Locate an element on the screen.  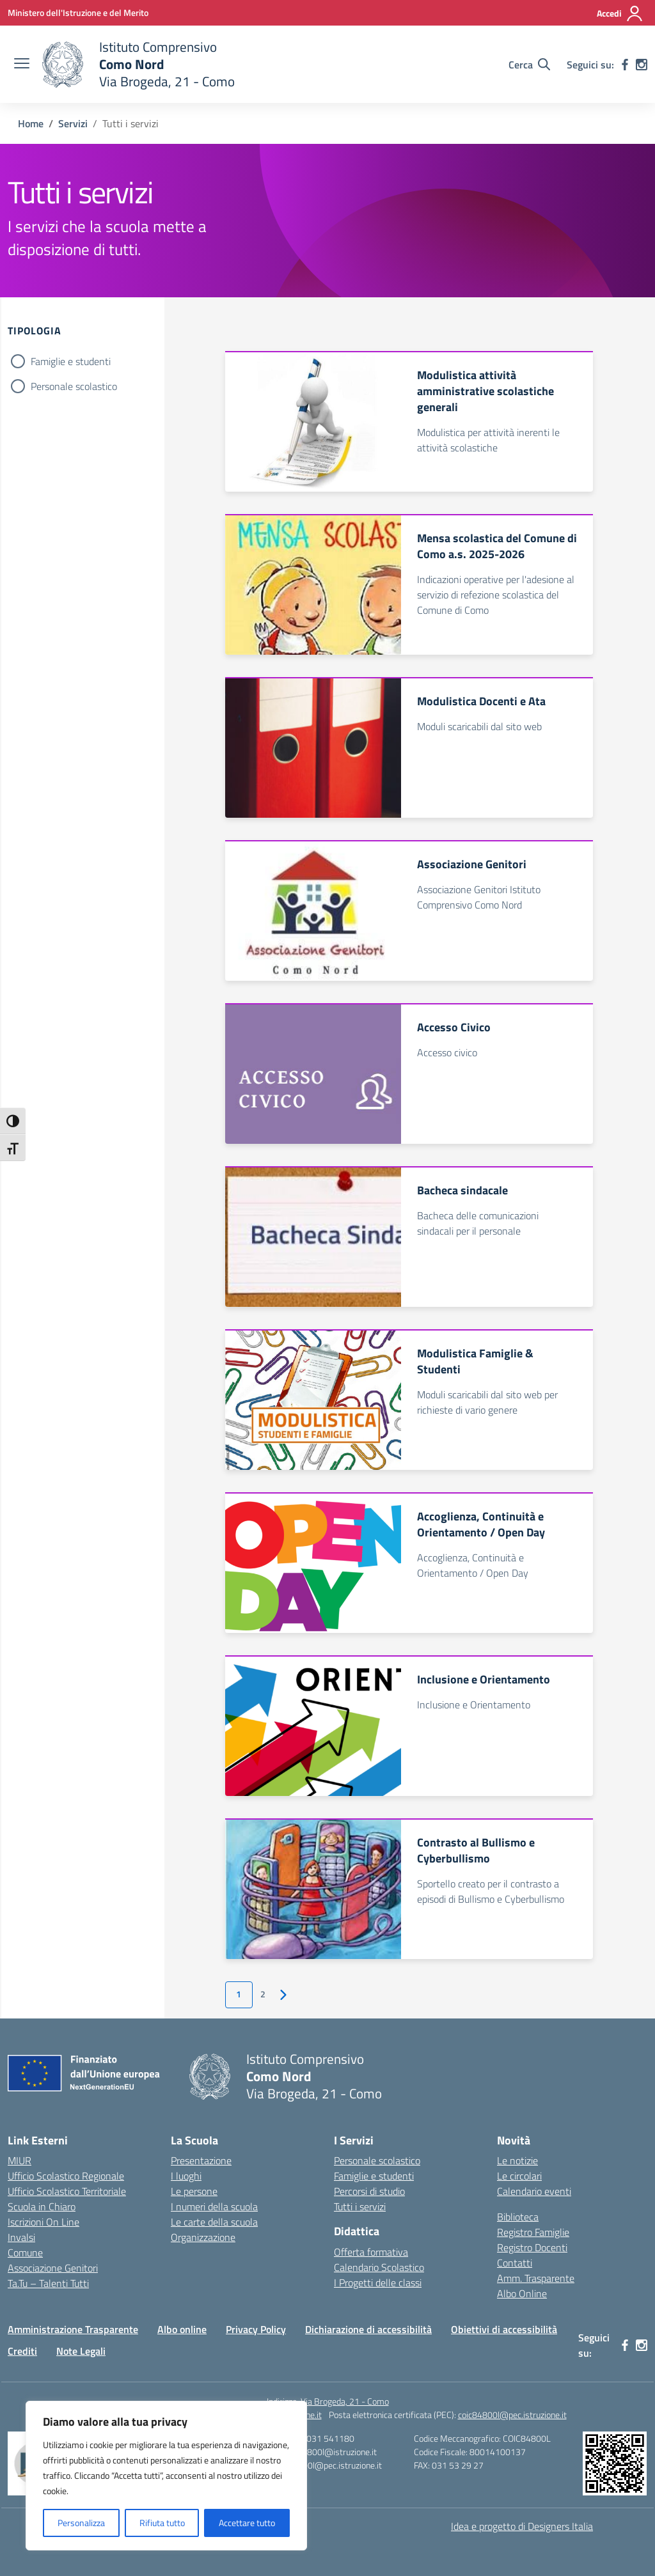
Albo online is located at coordinates (182, 2329).